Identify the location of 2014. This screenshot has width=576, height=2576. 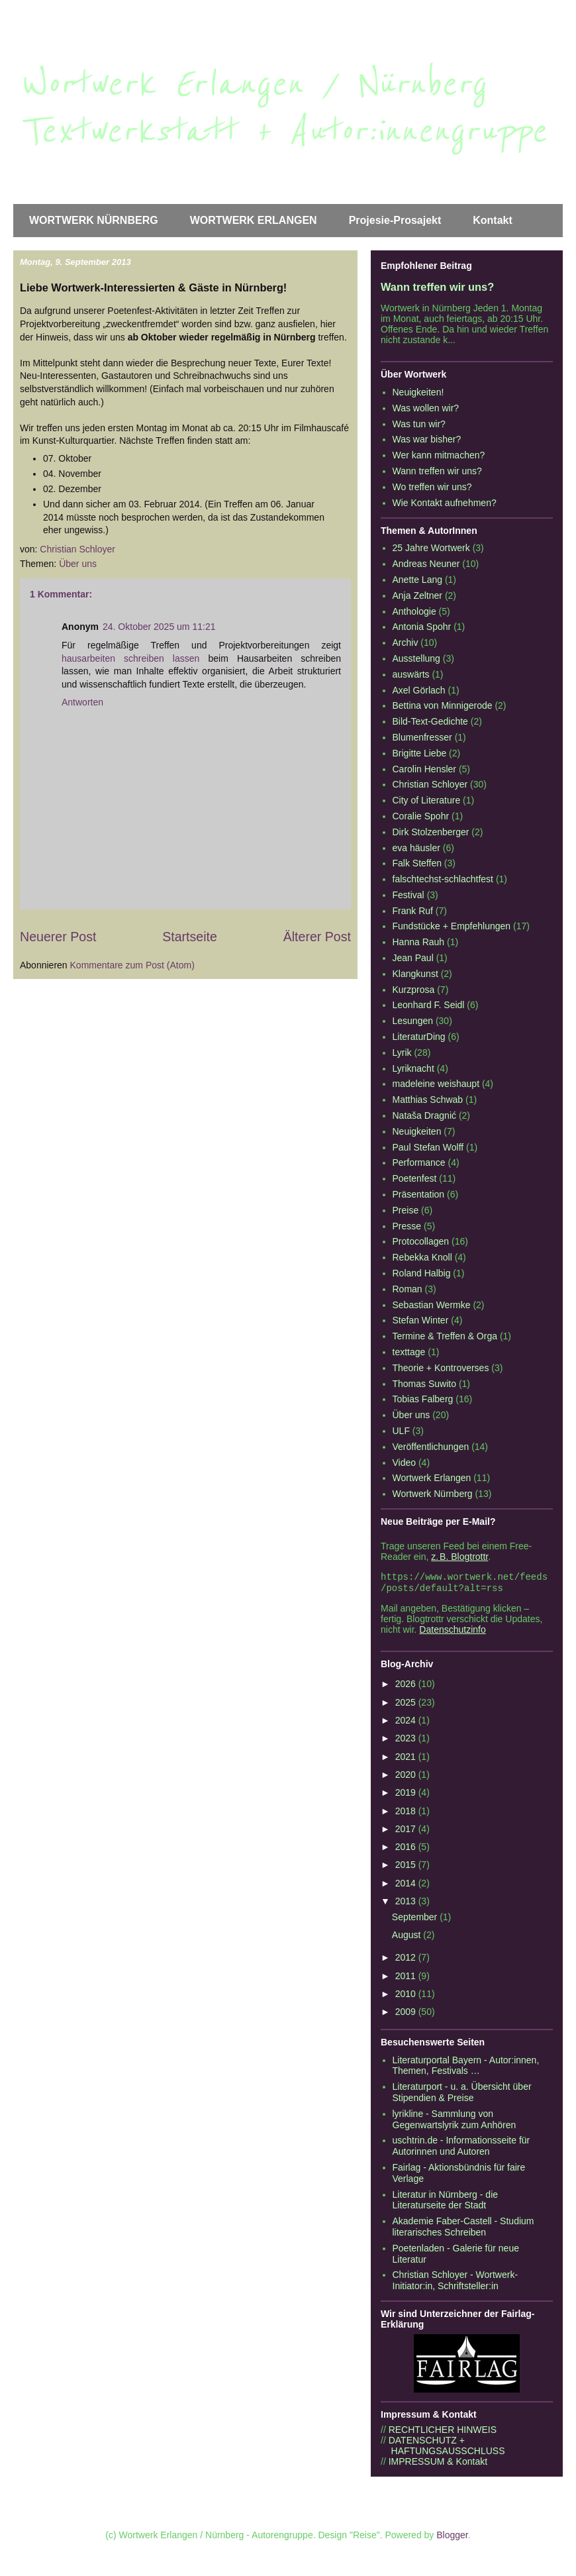
(406, 1885).